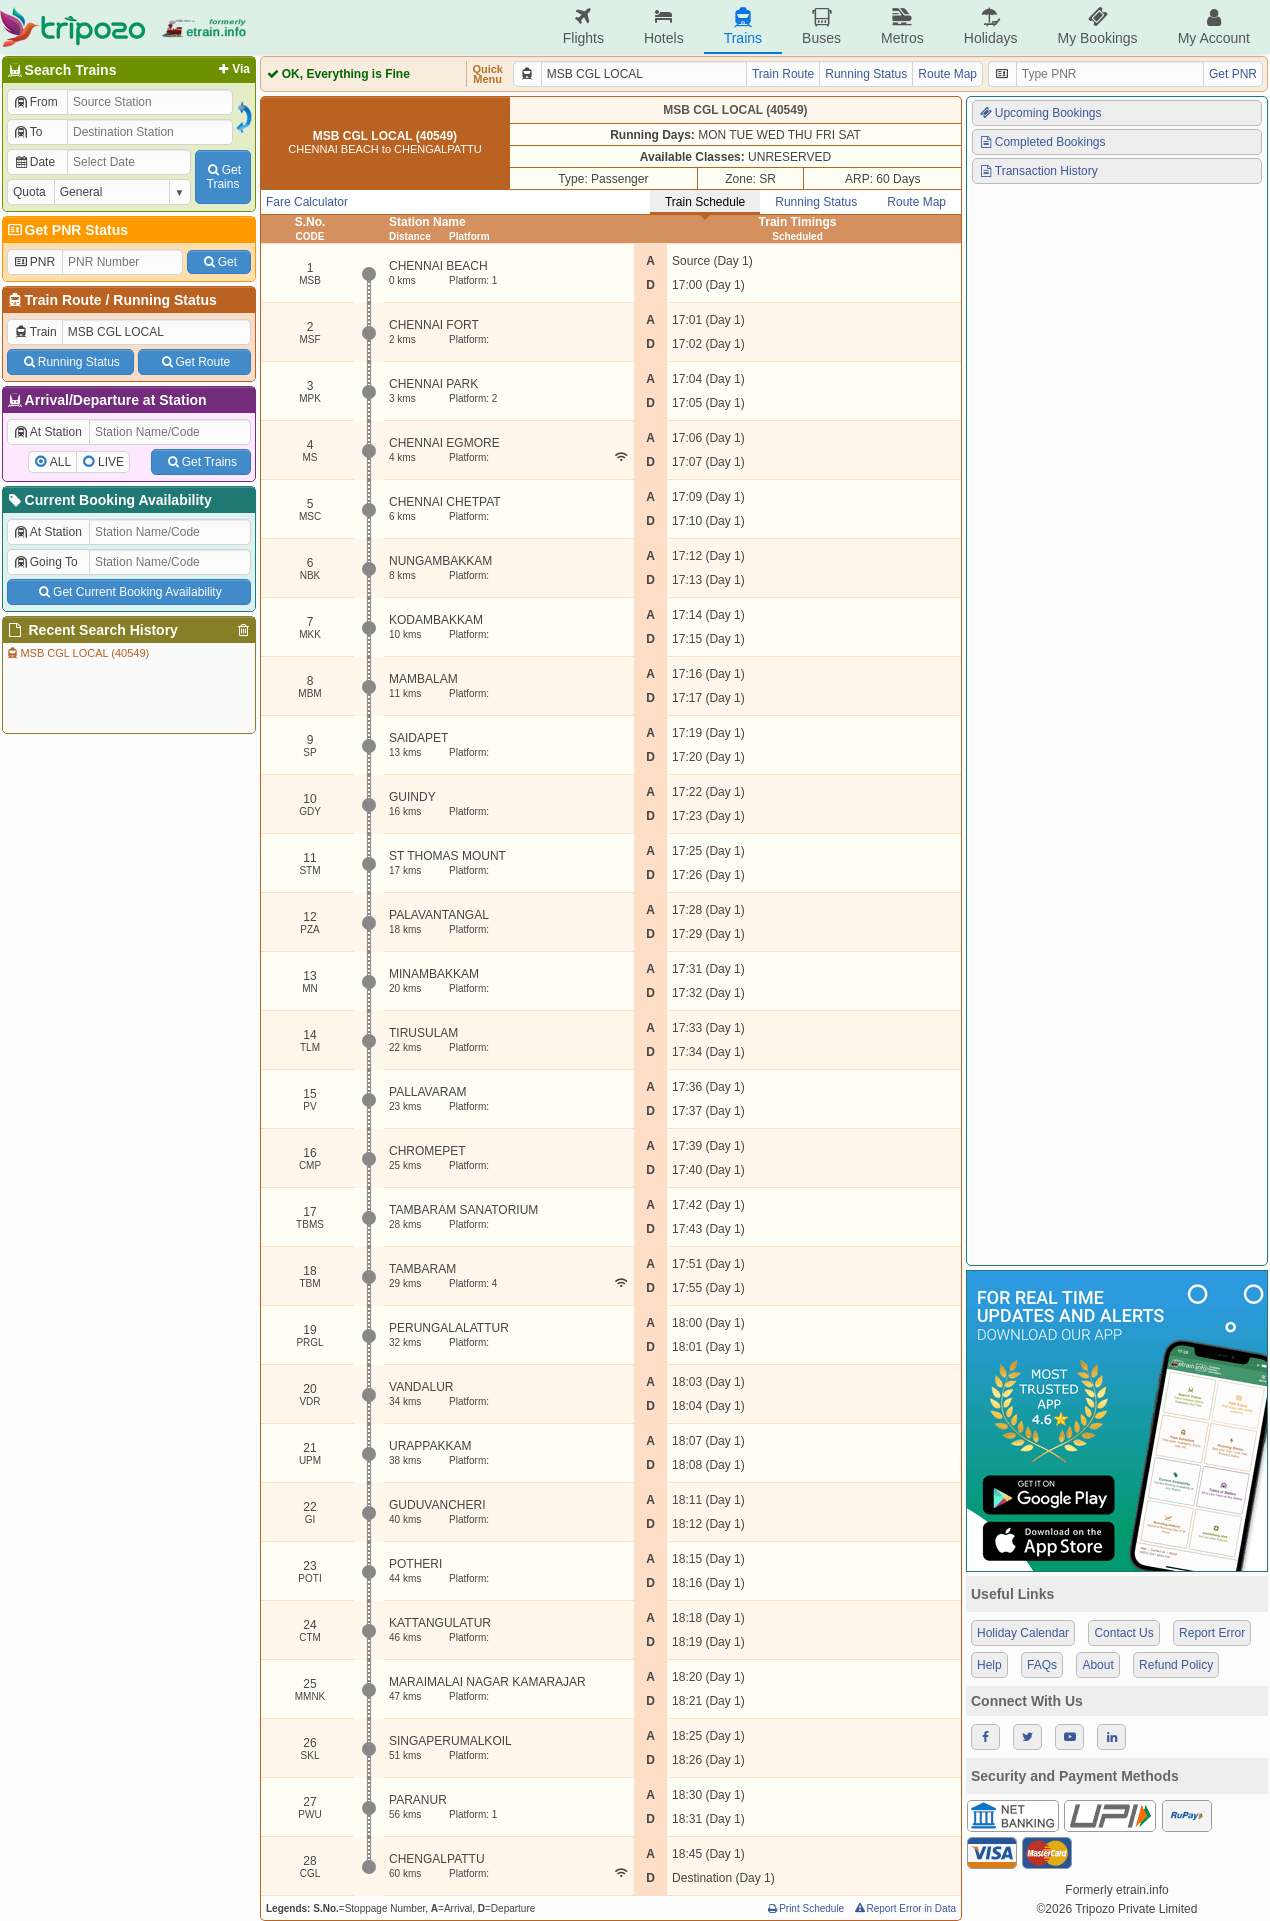 This screenshot has width=1270, height=1921. Describe the element at coordinates (902, 26) in the screenshot. I see `Metros` at that location.